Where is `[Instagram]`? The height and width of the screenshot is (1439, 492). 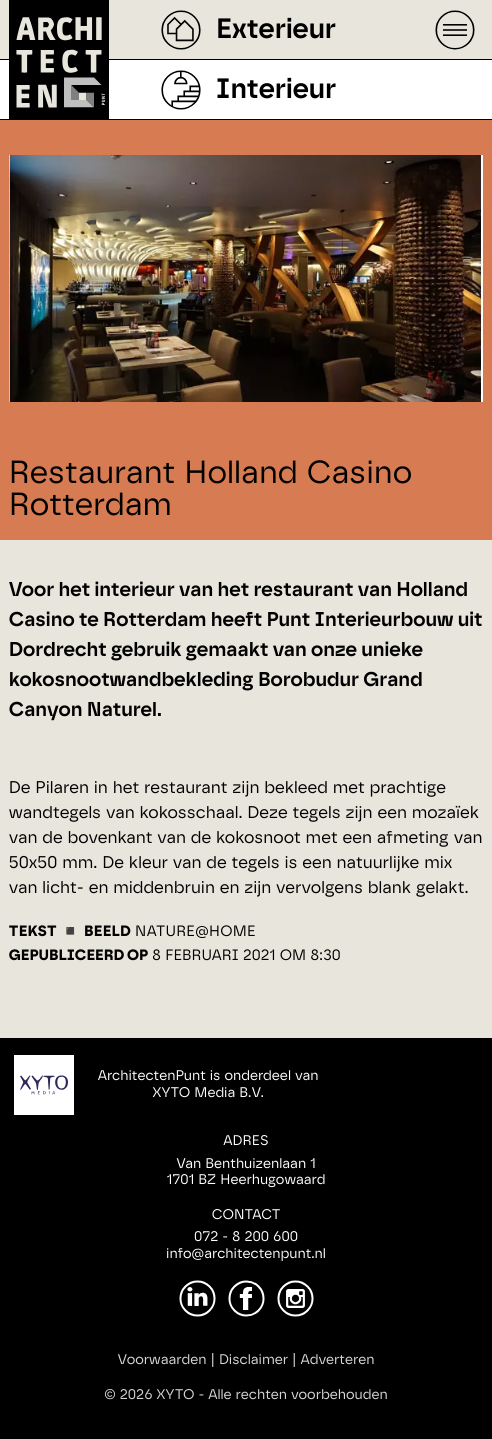 [Instagram] is located at coordinates (295, 1298).